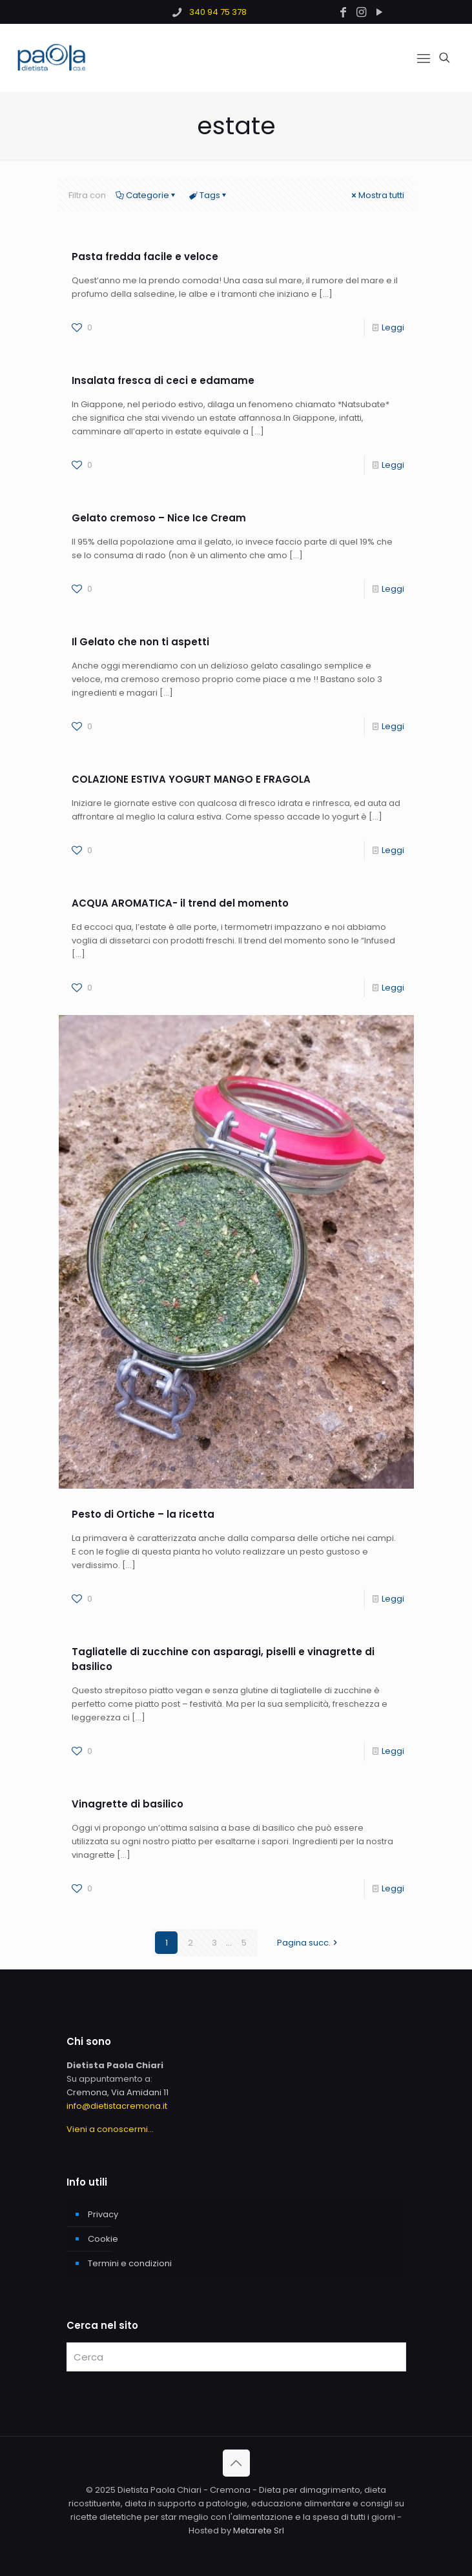 The image size is (472, 2576). I want to click on Pagina succ., so click(308, 1943).